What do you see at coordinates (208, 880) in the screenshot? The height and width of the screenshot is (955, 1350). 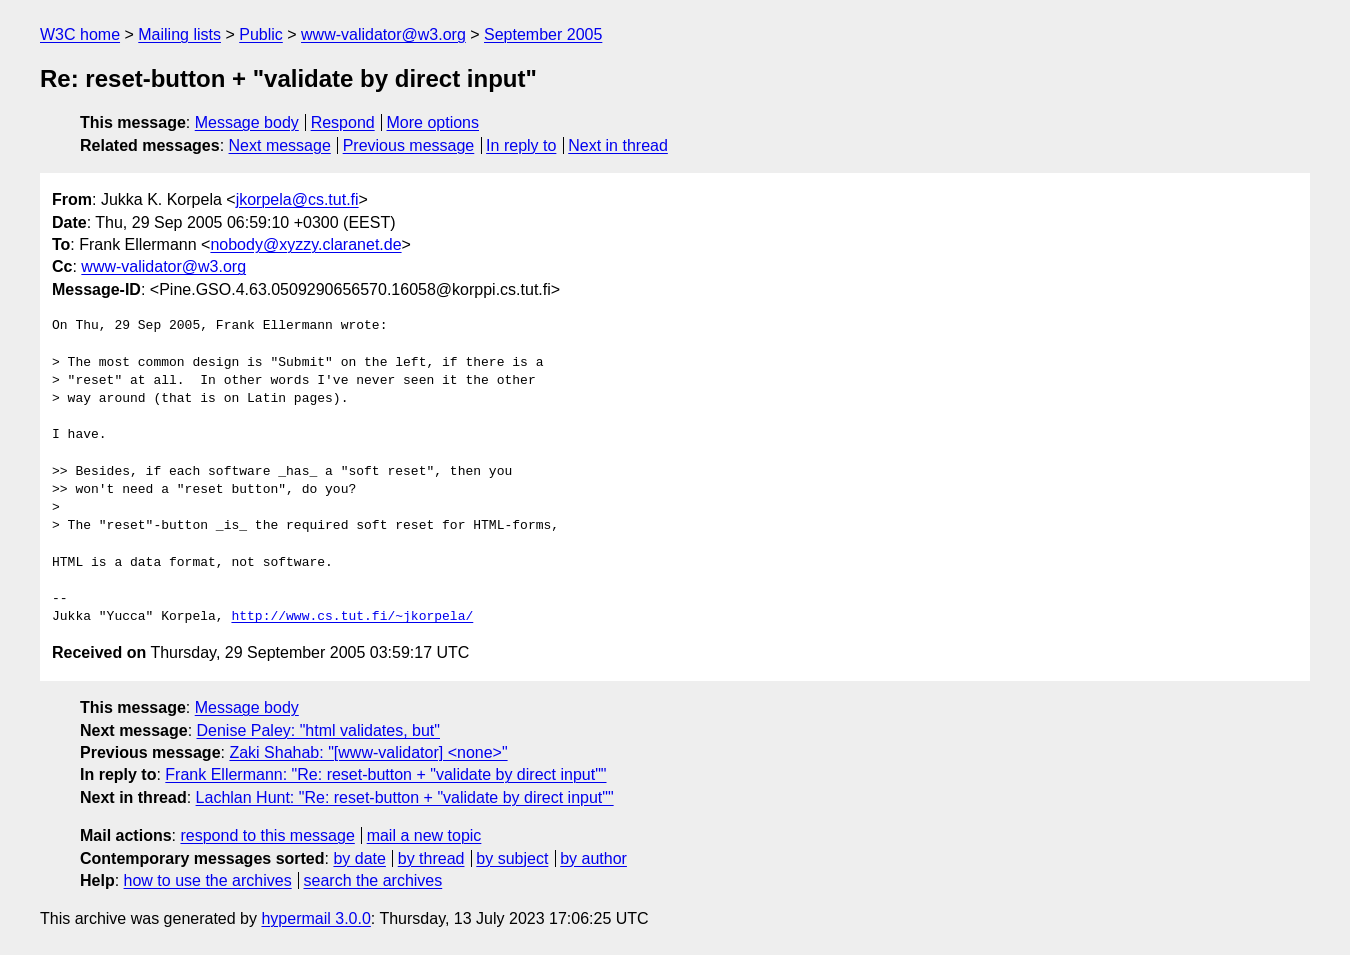 I see `how to use the archives` at bounding box center [208, 880].